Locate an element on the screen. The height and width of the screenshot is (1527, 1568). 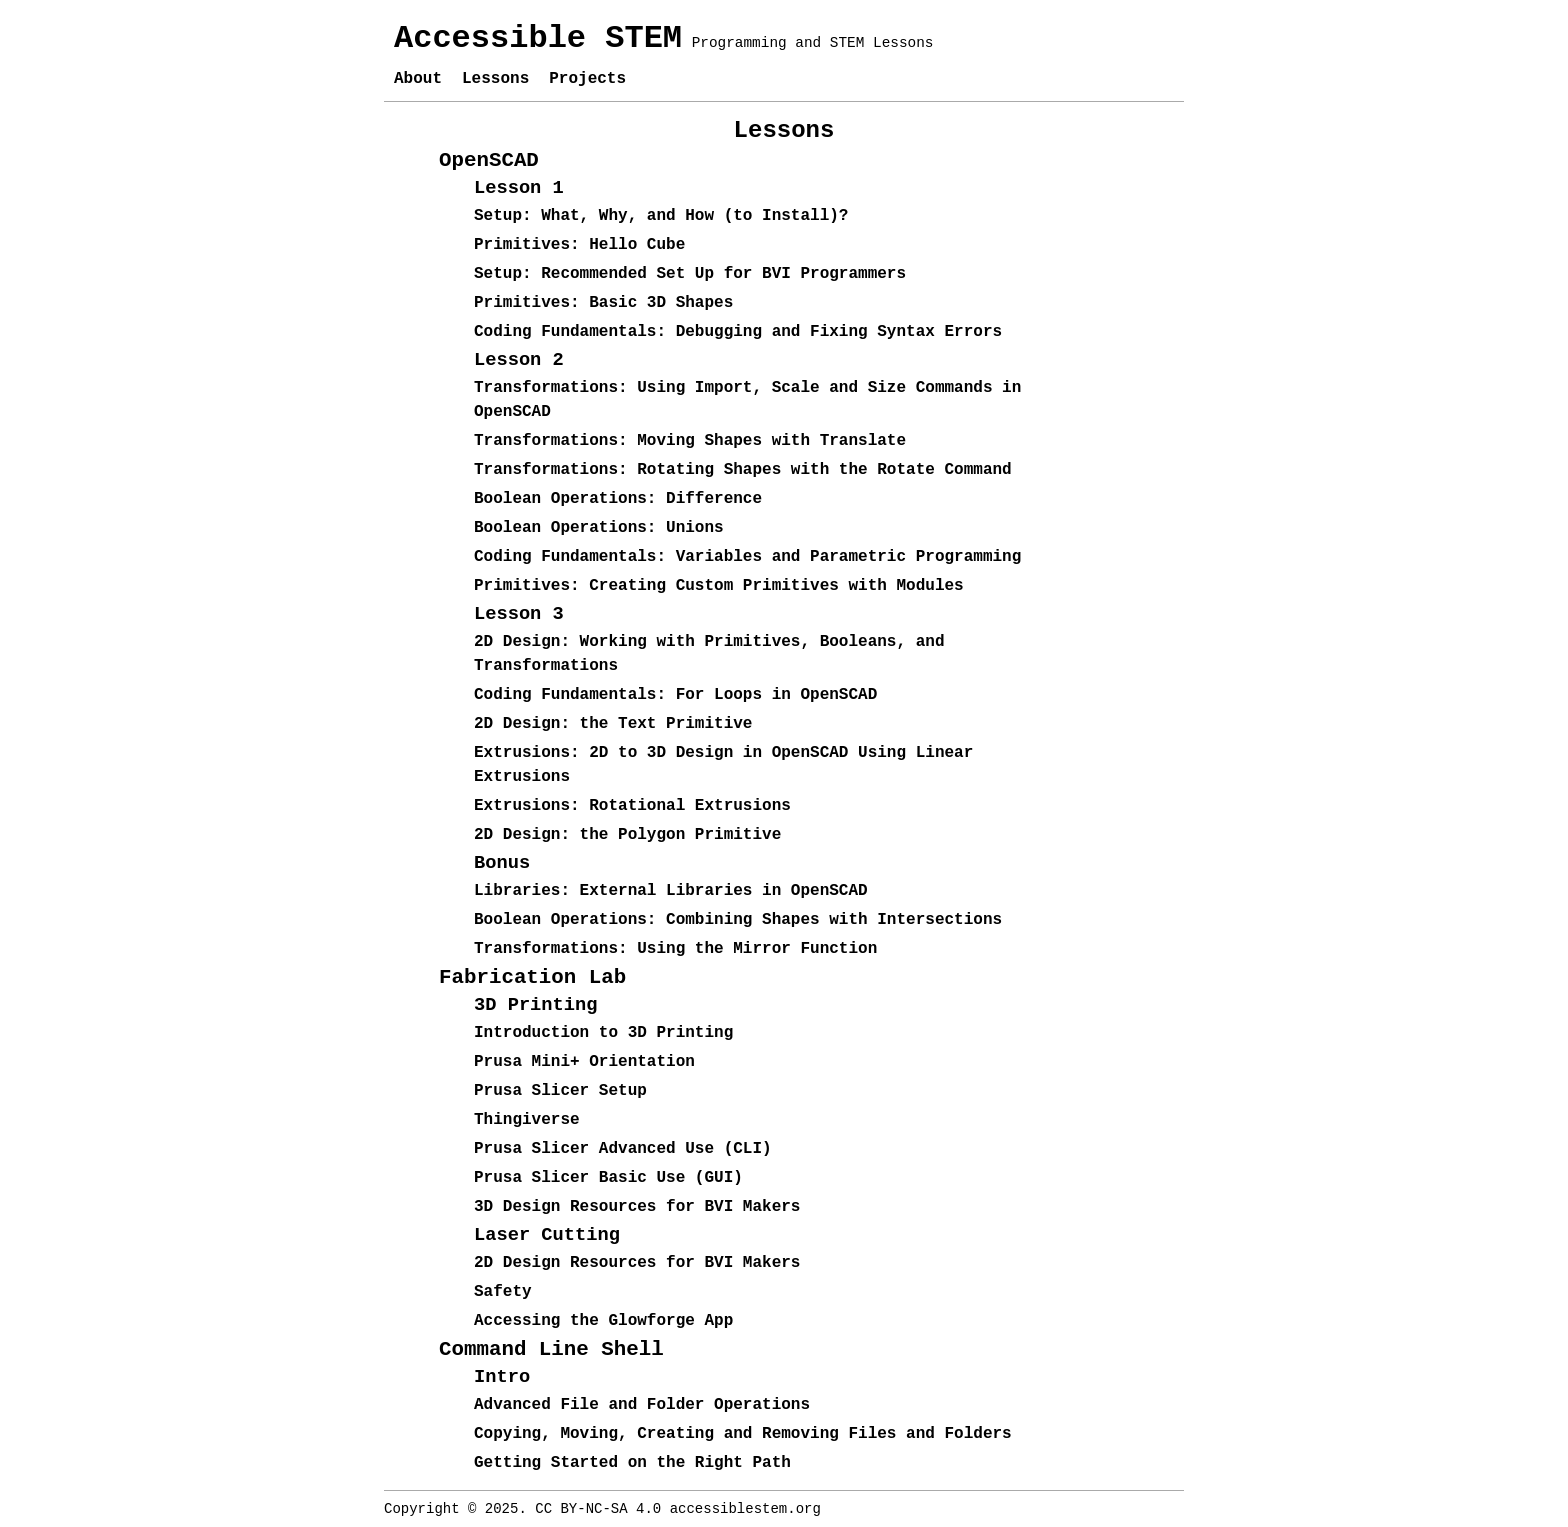
2D Design: the Text Primitive is located at coordinates (613, 724).